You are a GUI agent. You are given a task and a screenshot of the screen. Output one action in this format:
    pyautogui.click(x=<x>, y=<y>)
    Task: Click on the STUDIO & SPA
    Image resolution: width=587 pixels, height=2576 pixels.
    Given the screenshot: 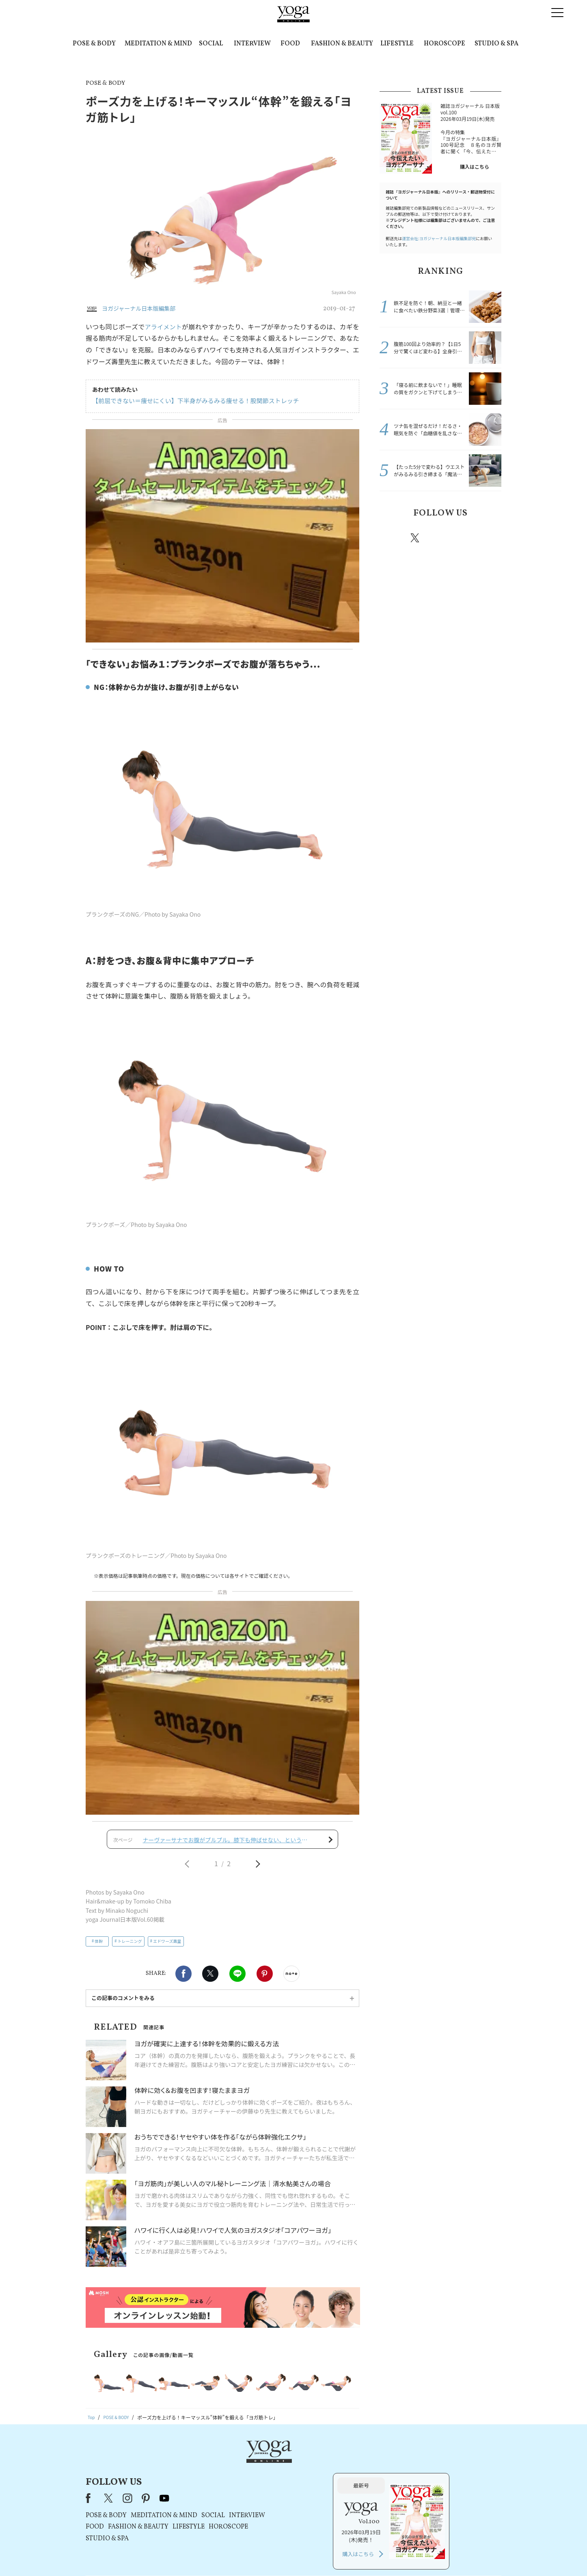 What is the action you would take?
    pyautogui.click(x=496, y=43)
    